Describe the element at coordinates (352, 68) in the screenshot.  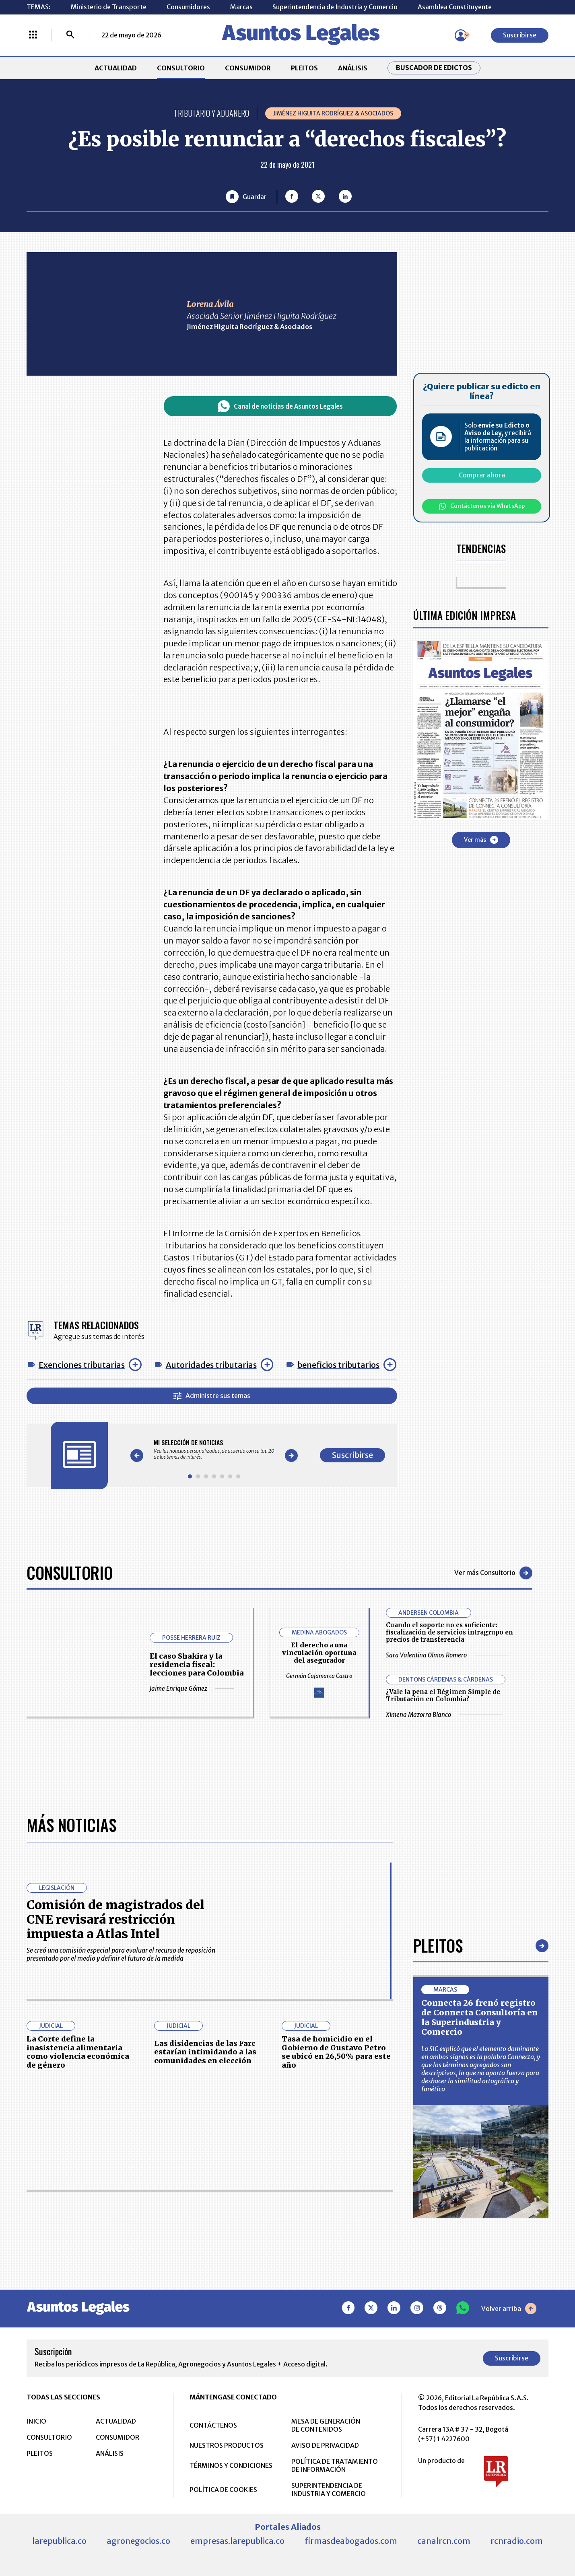
I see `ANÁLISIS` at that location.